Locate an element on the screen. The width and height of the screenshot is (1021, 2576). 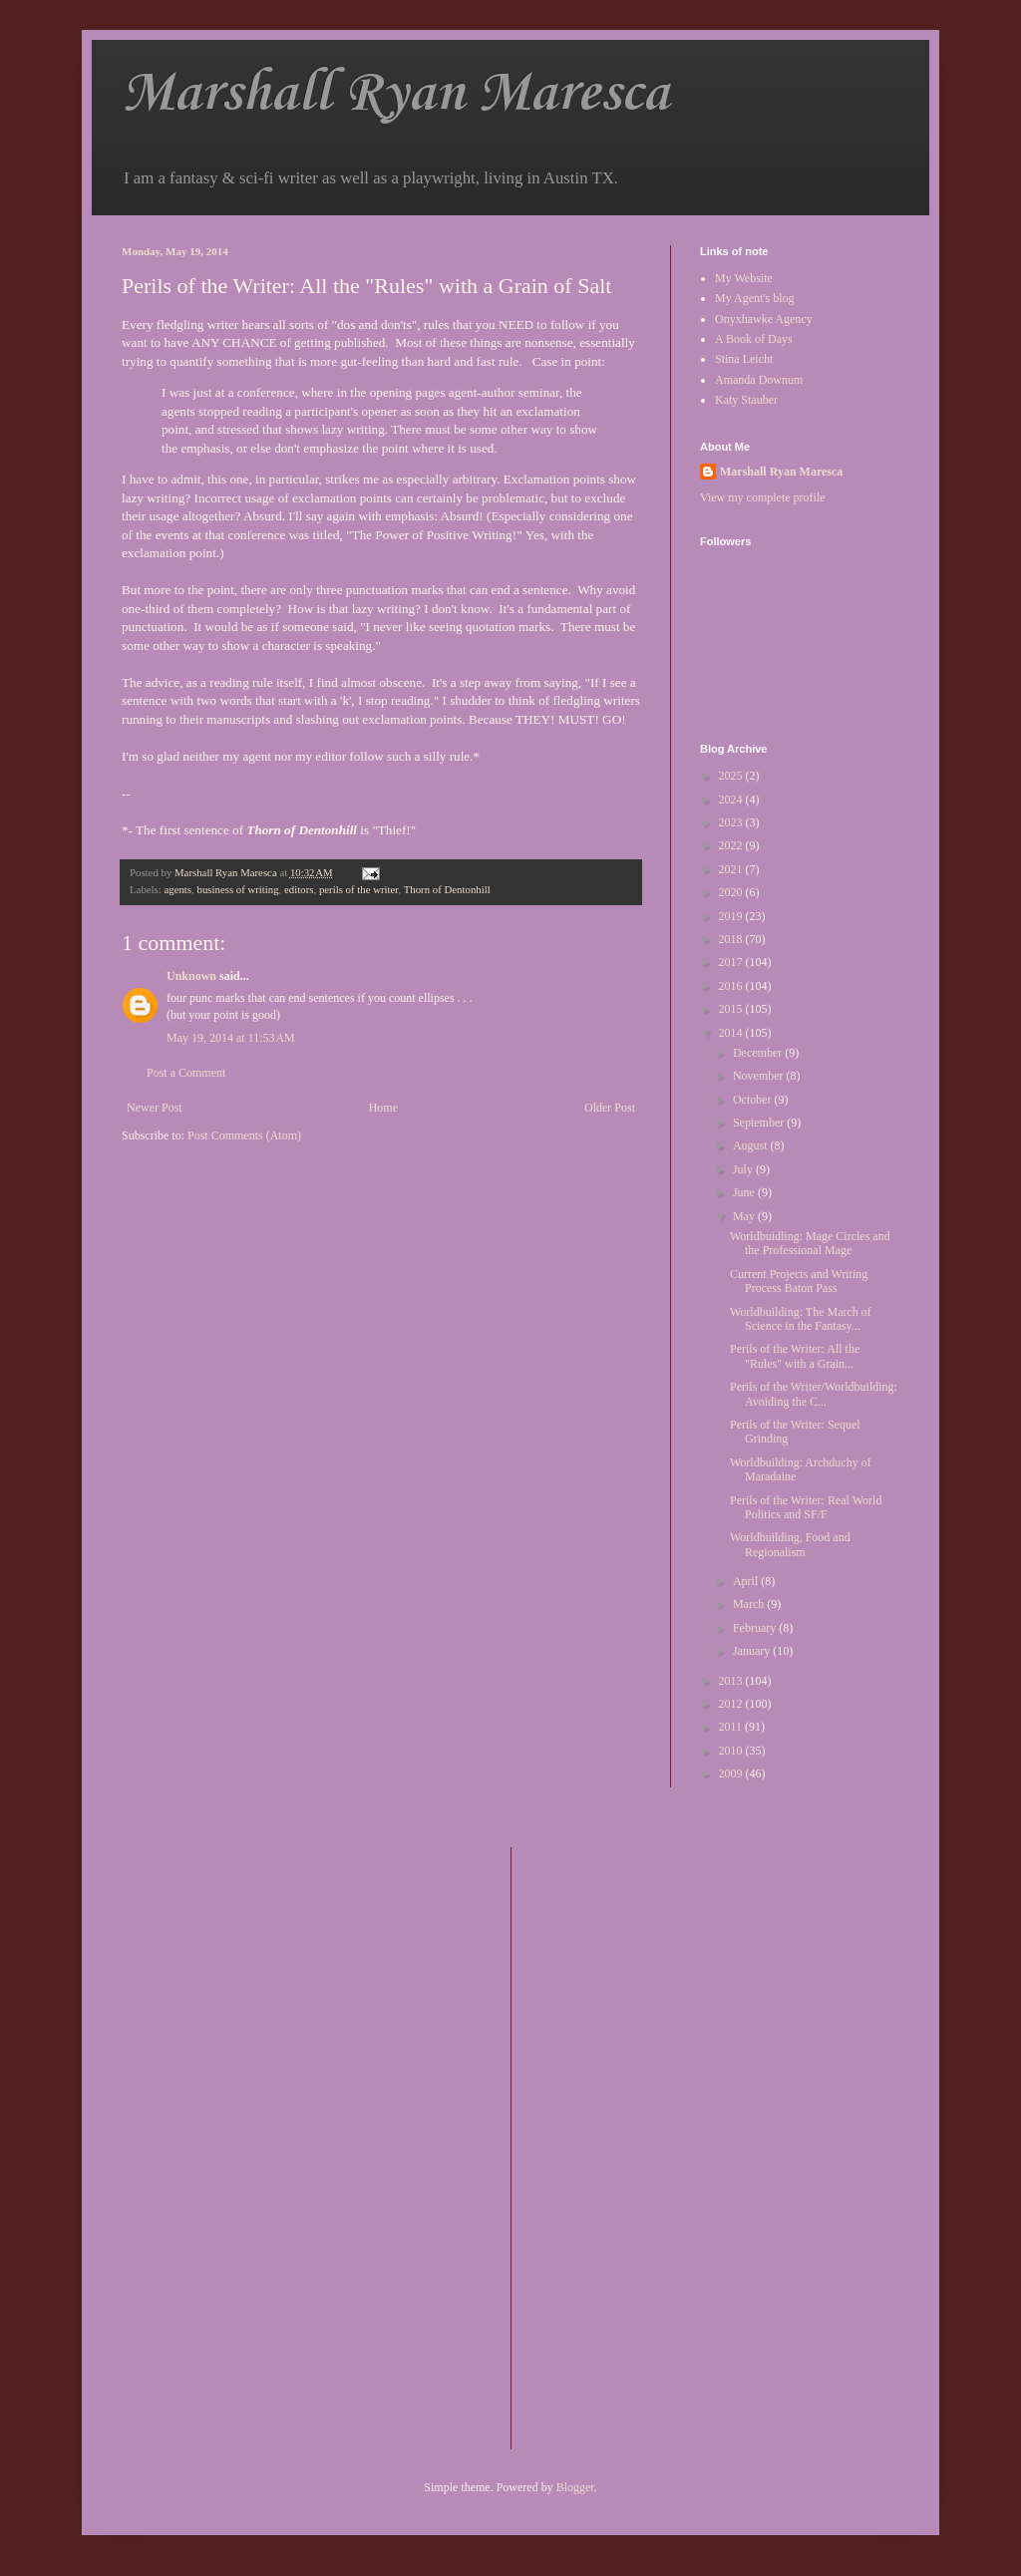
Older Post is located at coordinates (609, 1108).